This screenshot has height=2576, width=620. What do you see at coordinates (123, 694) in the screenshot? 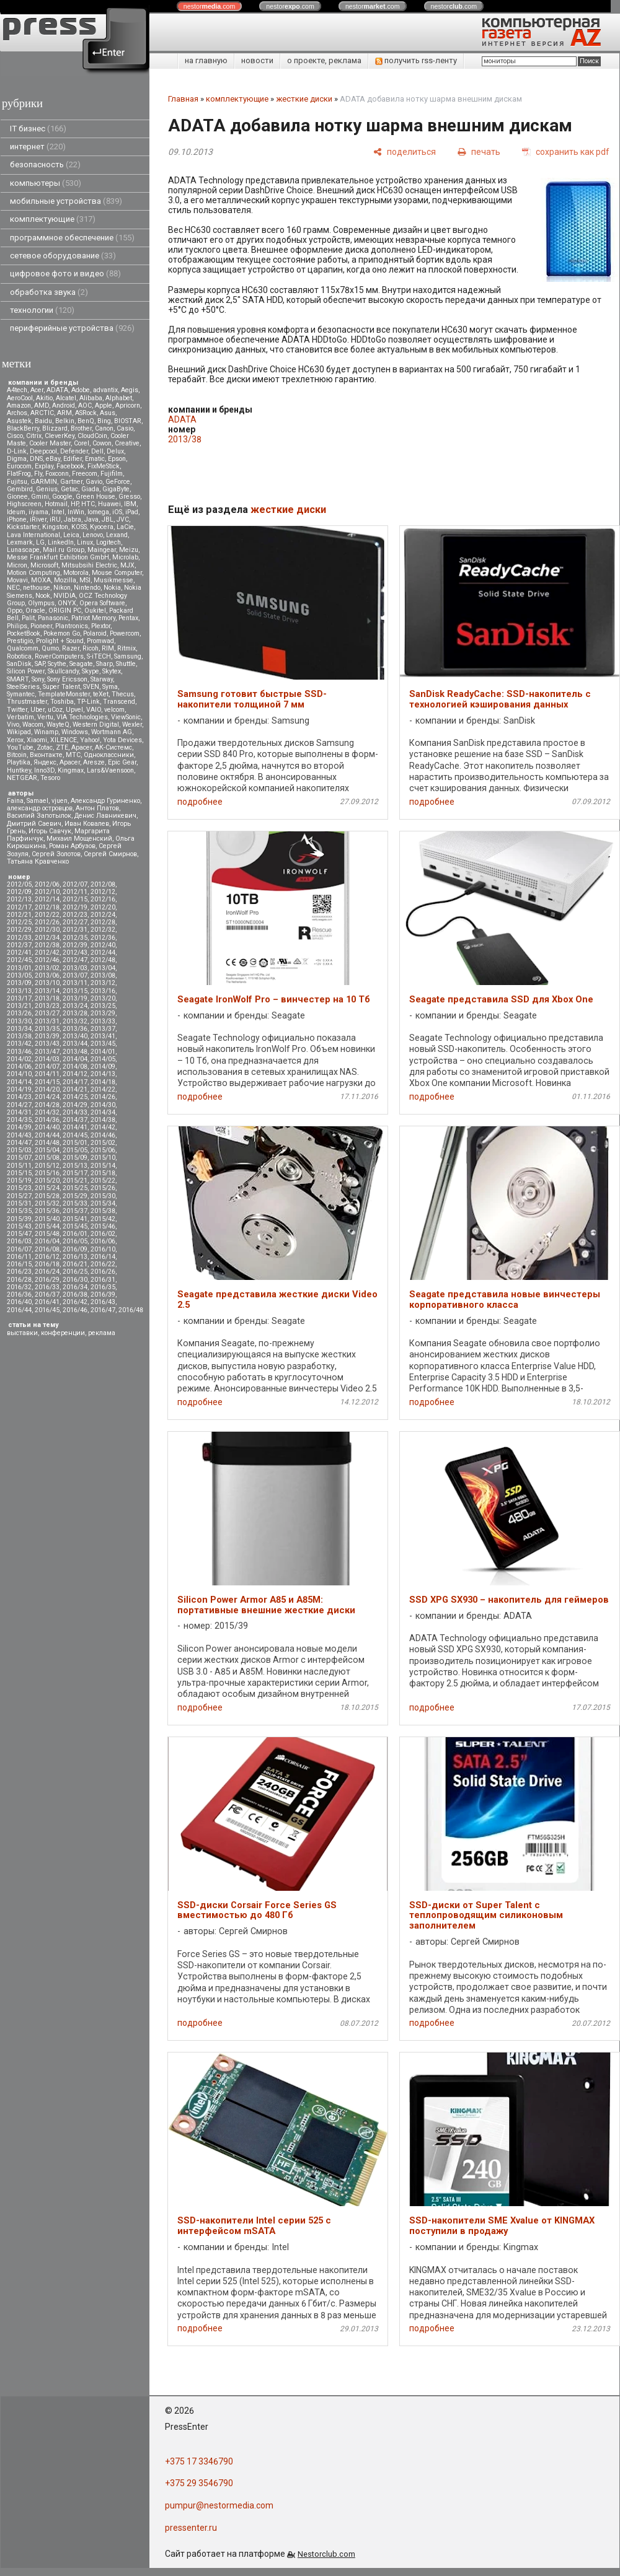
I see `Thecus` at bounding box center [123, 694].